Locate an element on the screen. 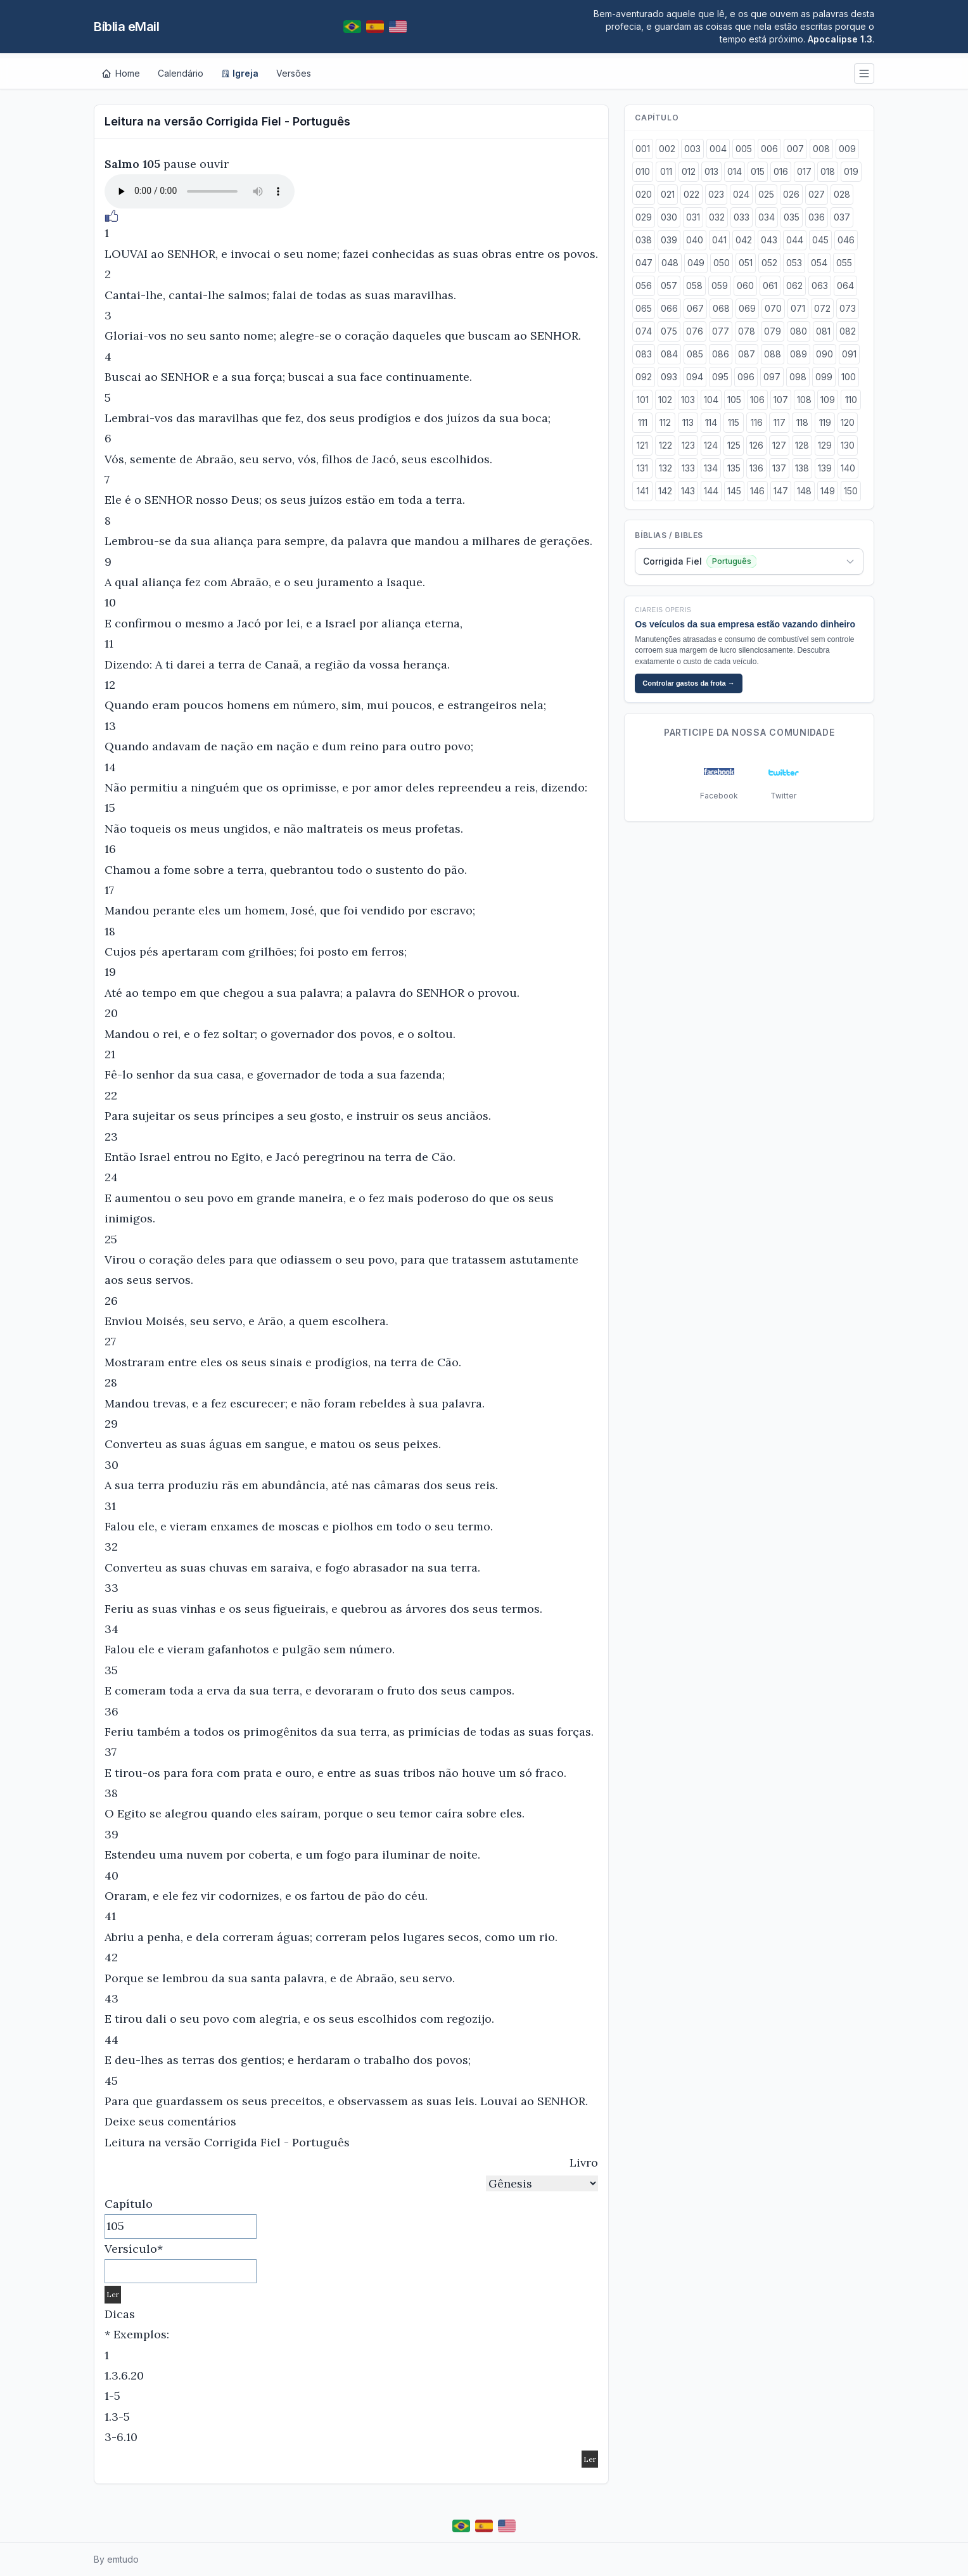 The image size is (968, 2576). 015 is located at coordinates (758, 171).